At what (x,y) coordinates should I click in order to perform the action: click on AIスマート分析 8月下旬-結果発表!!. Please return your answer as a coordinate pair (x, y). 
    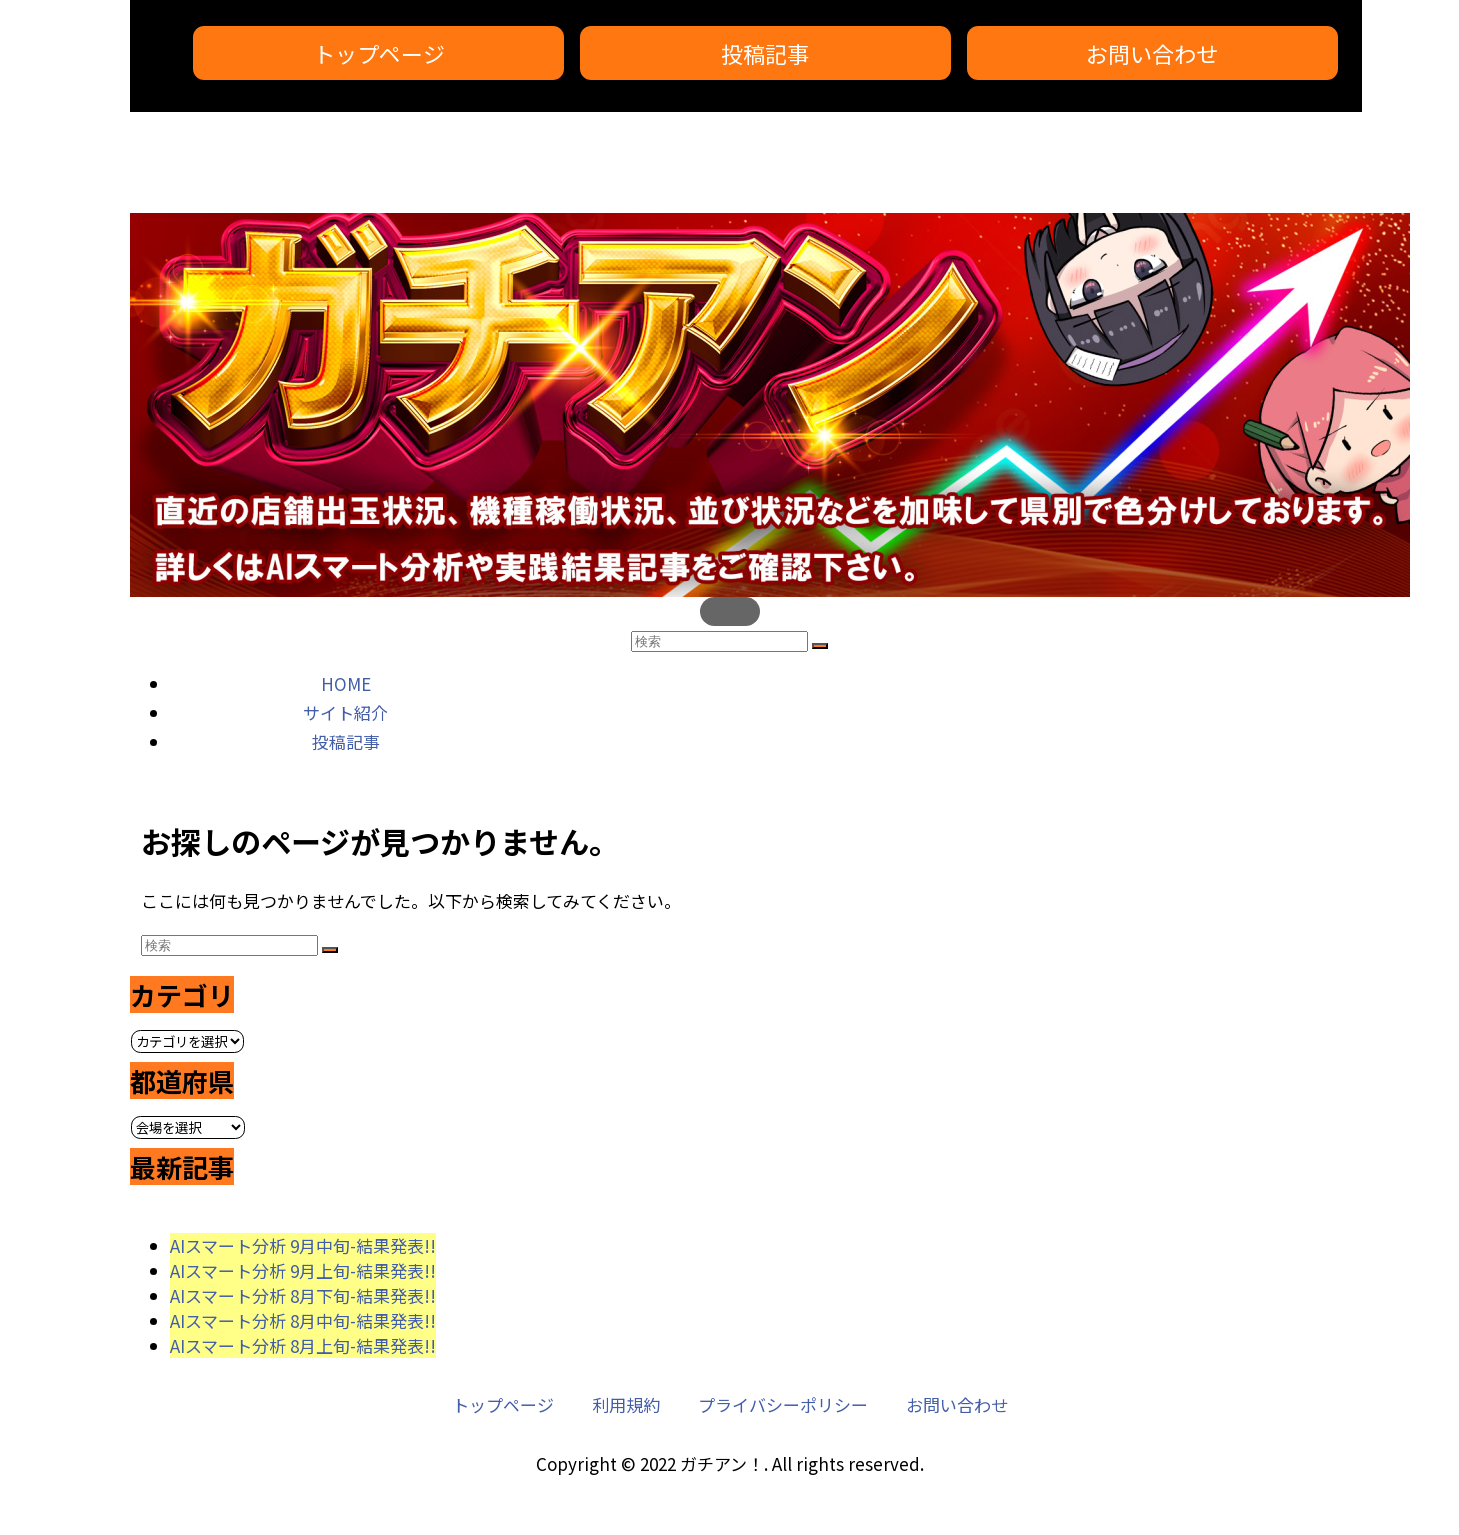
    Looking at the image, I should click on (303, 1295).